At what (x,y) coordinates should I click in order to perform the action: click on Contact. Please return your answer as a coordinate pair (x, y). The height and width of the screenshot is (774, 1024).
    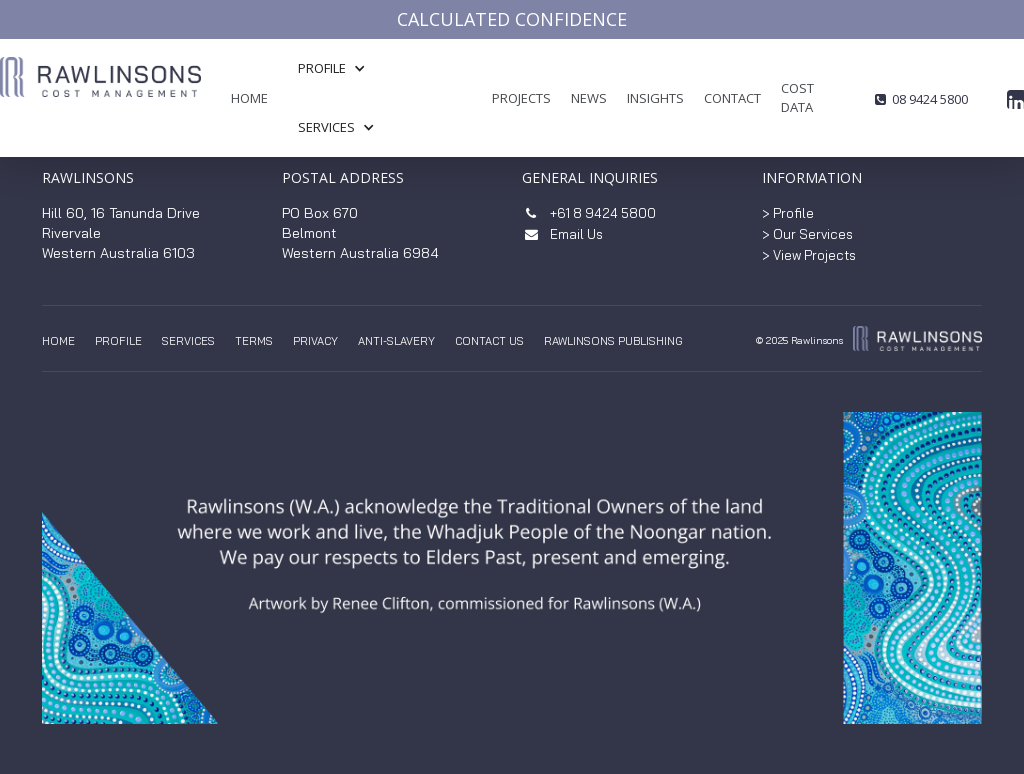
    Looking at the image, I should click on (732, 98).